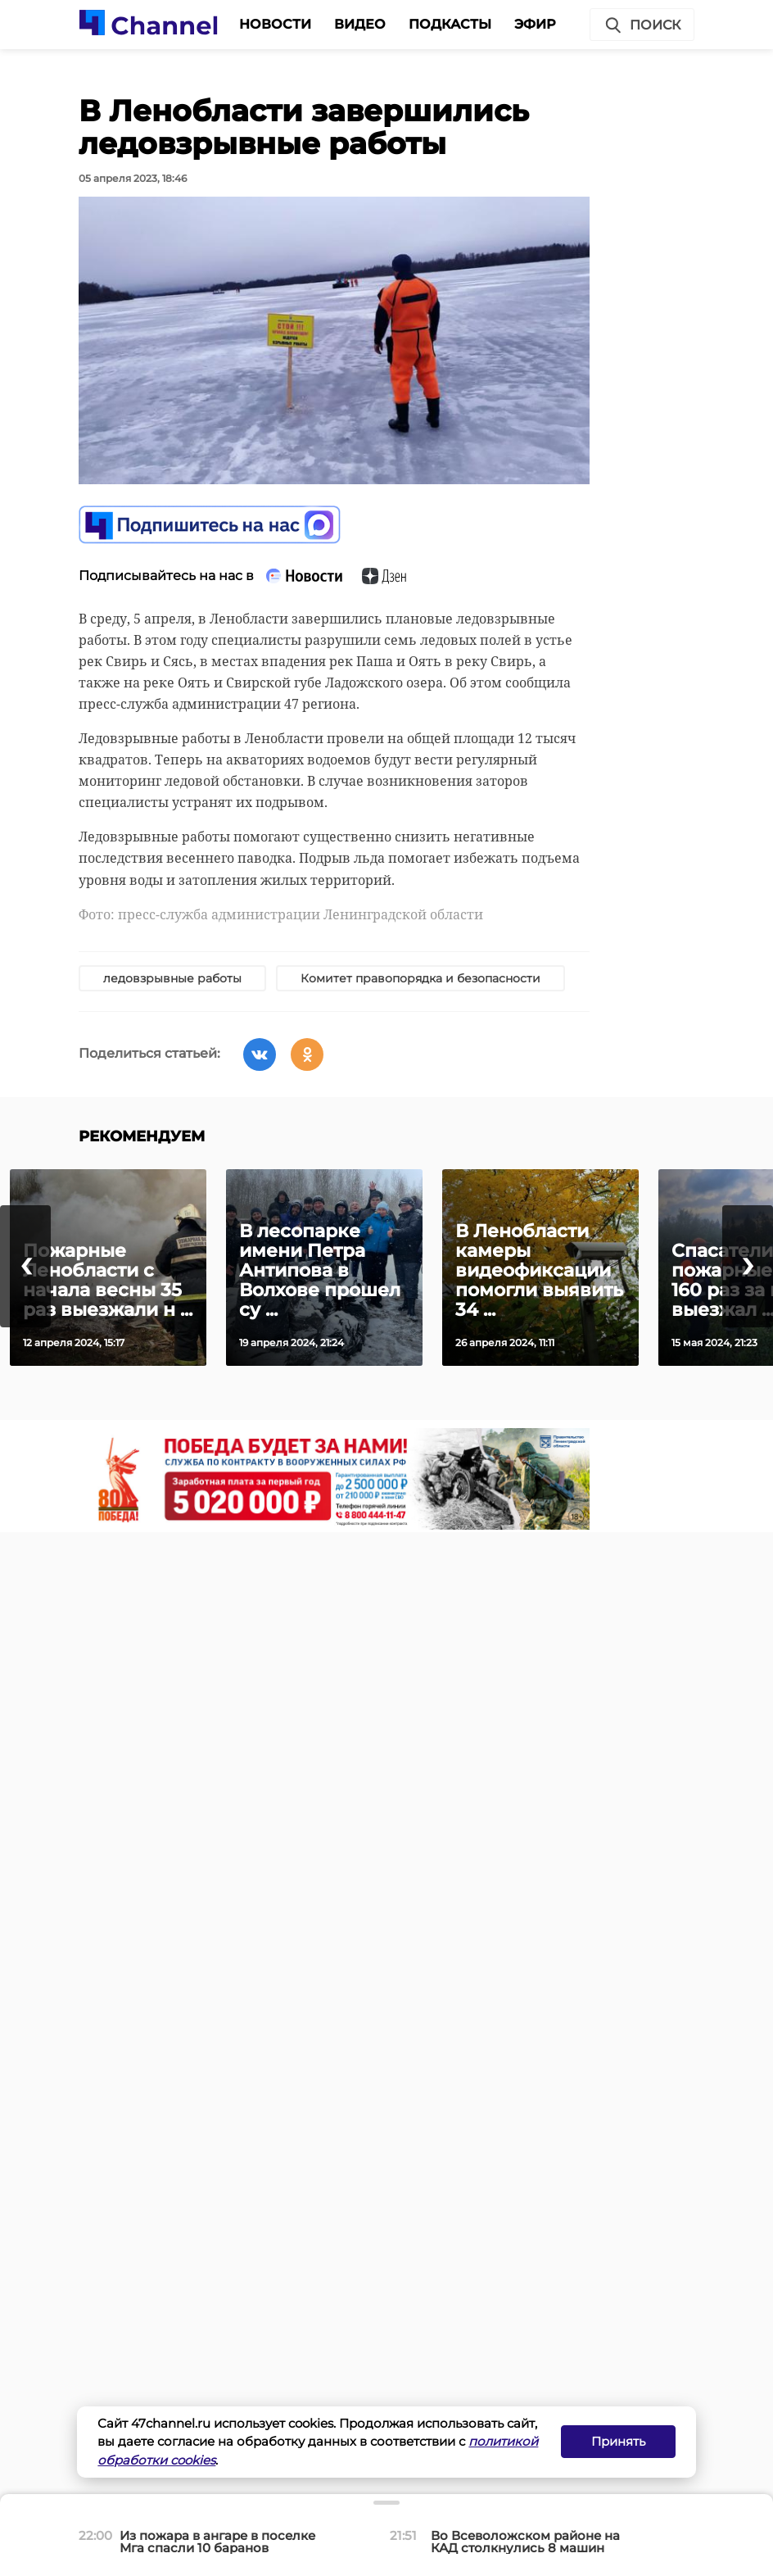 The image size is (773, 2576). Describe the element at coordinates (420, 978) in the screenshot. I see `Комитет правопорядка и безопасности` at that location.